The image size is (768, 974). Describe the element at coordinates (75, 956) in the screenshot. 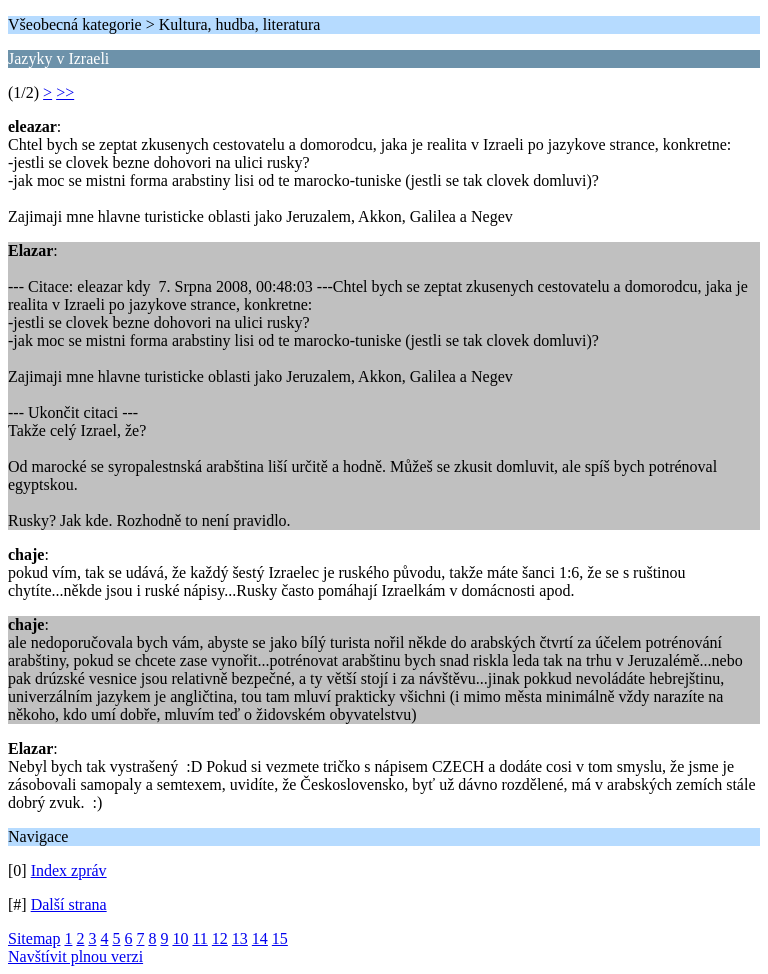

I see `Navštívit plnou verzi` at that location.